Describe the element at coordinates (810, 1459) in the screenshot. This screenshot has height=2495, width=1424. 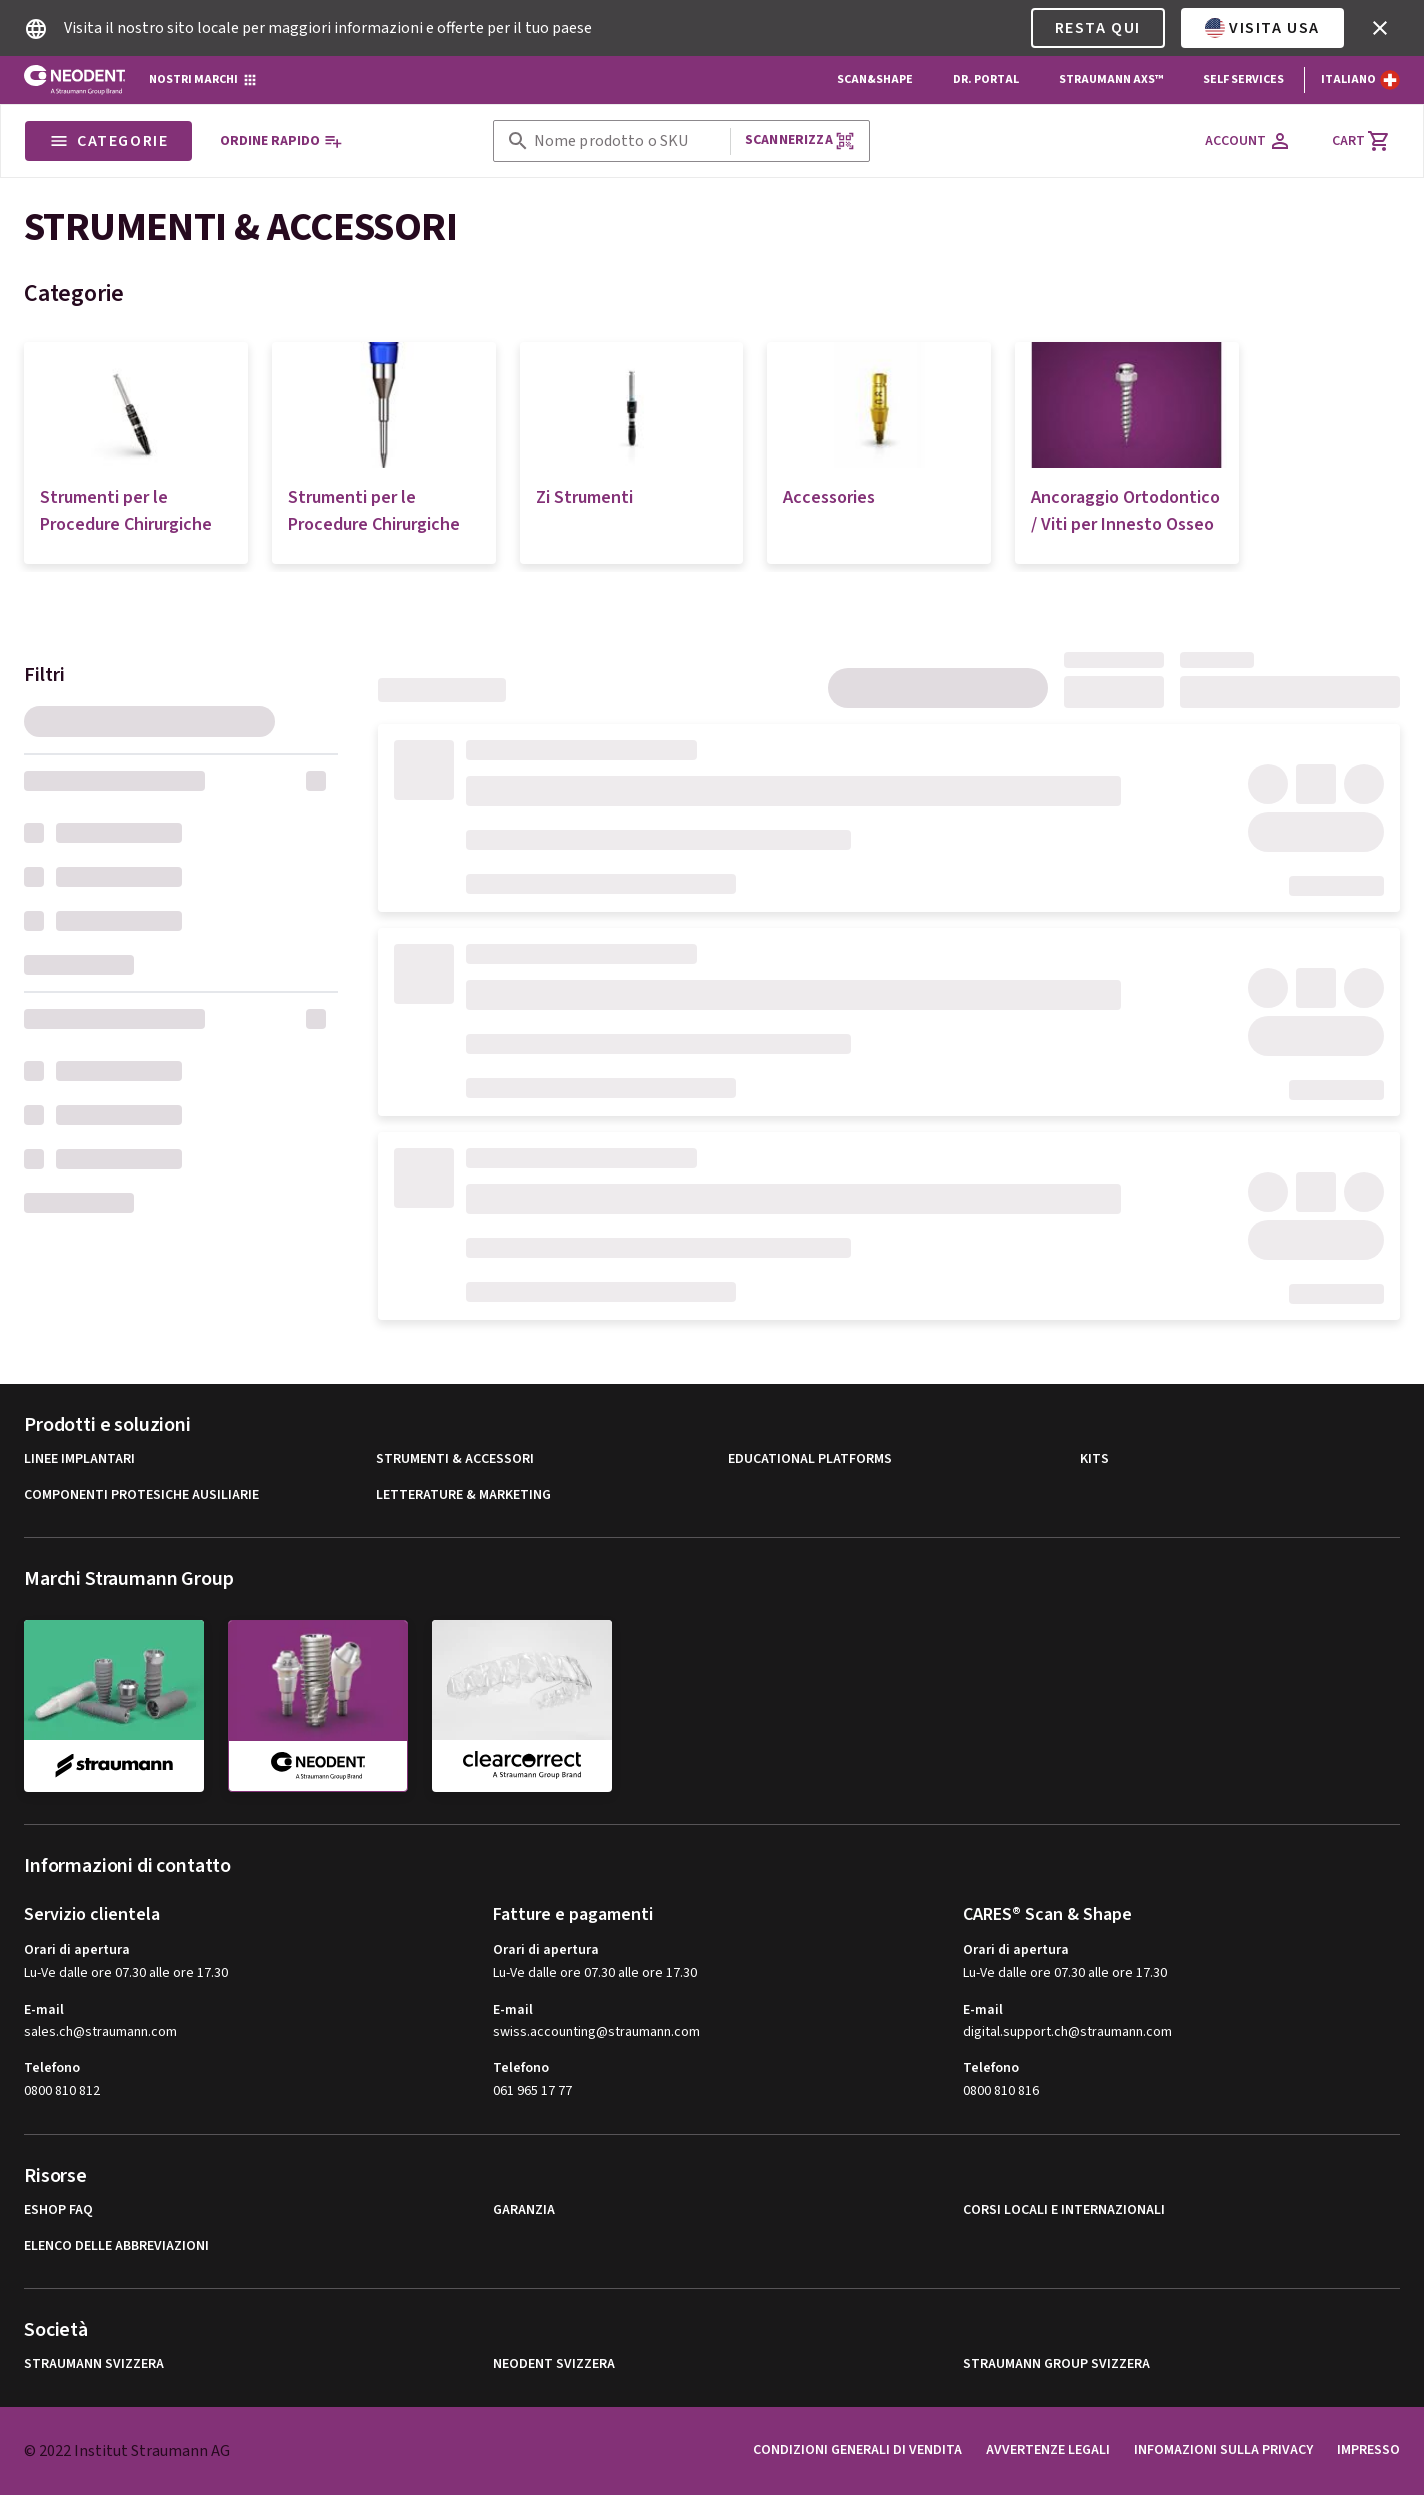
I see `Educational Platforms` at that location.